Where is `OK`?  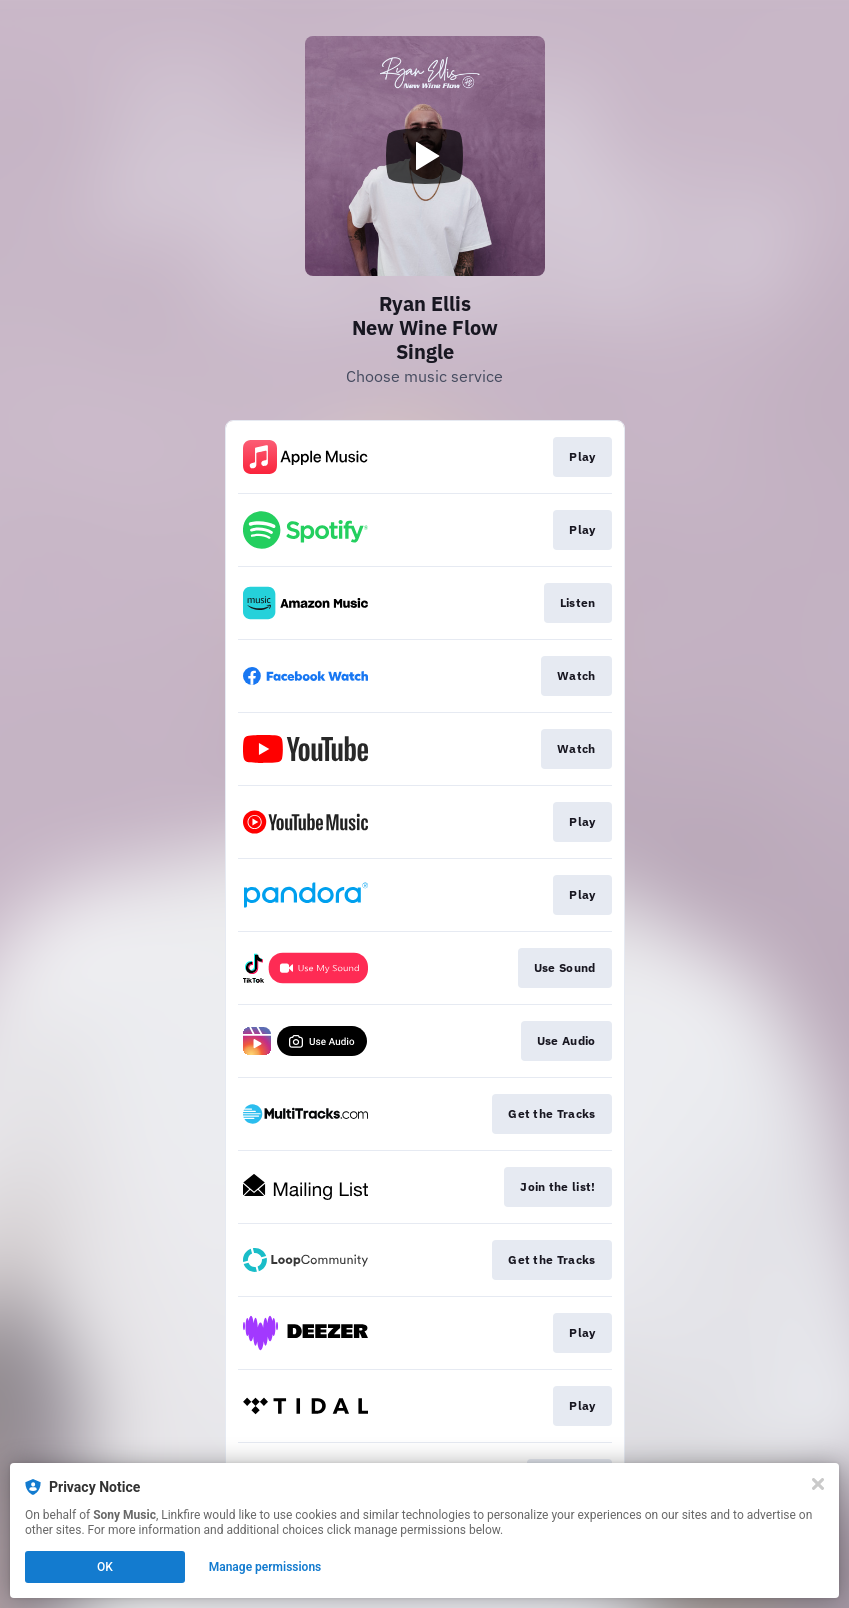 OK is located at coordinates (105, 1567).